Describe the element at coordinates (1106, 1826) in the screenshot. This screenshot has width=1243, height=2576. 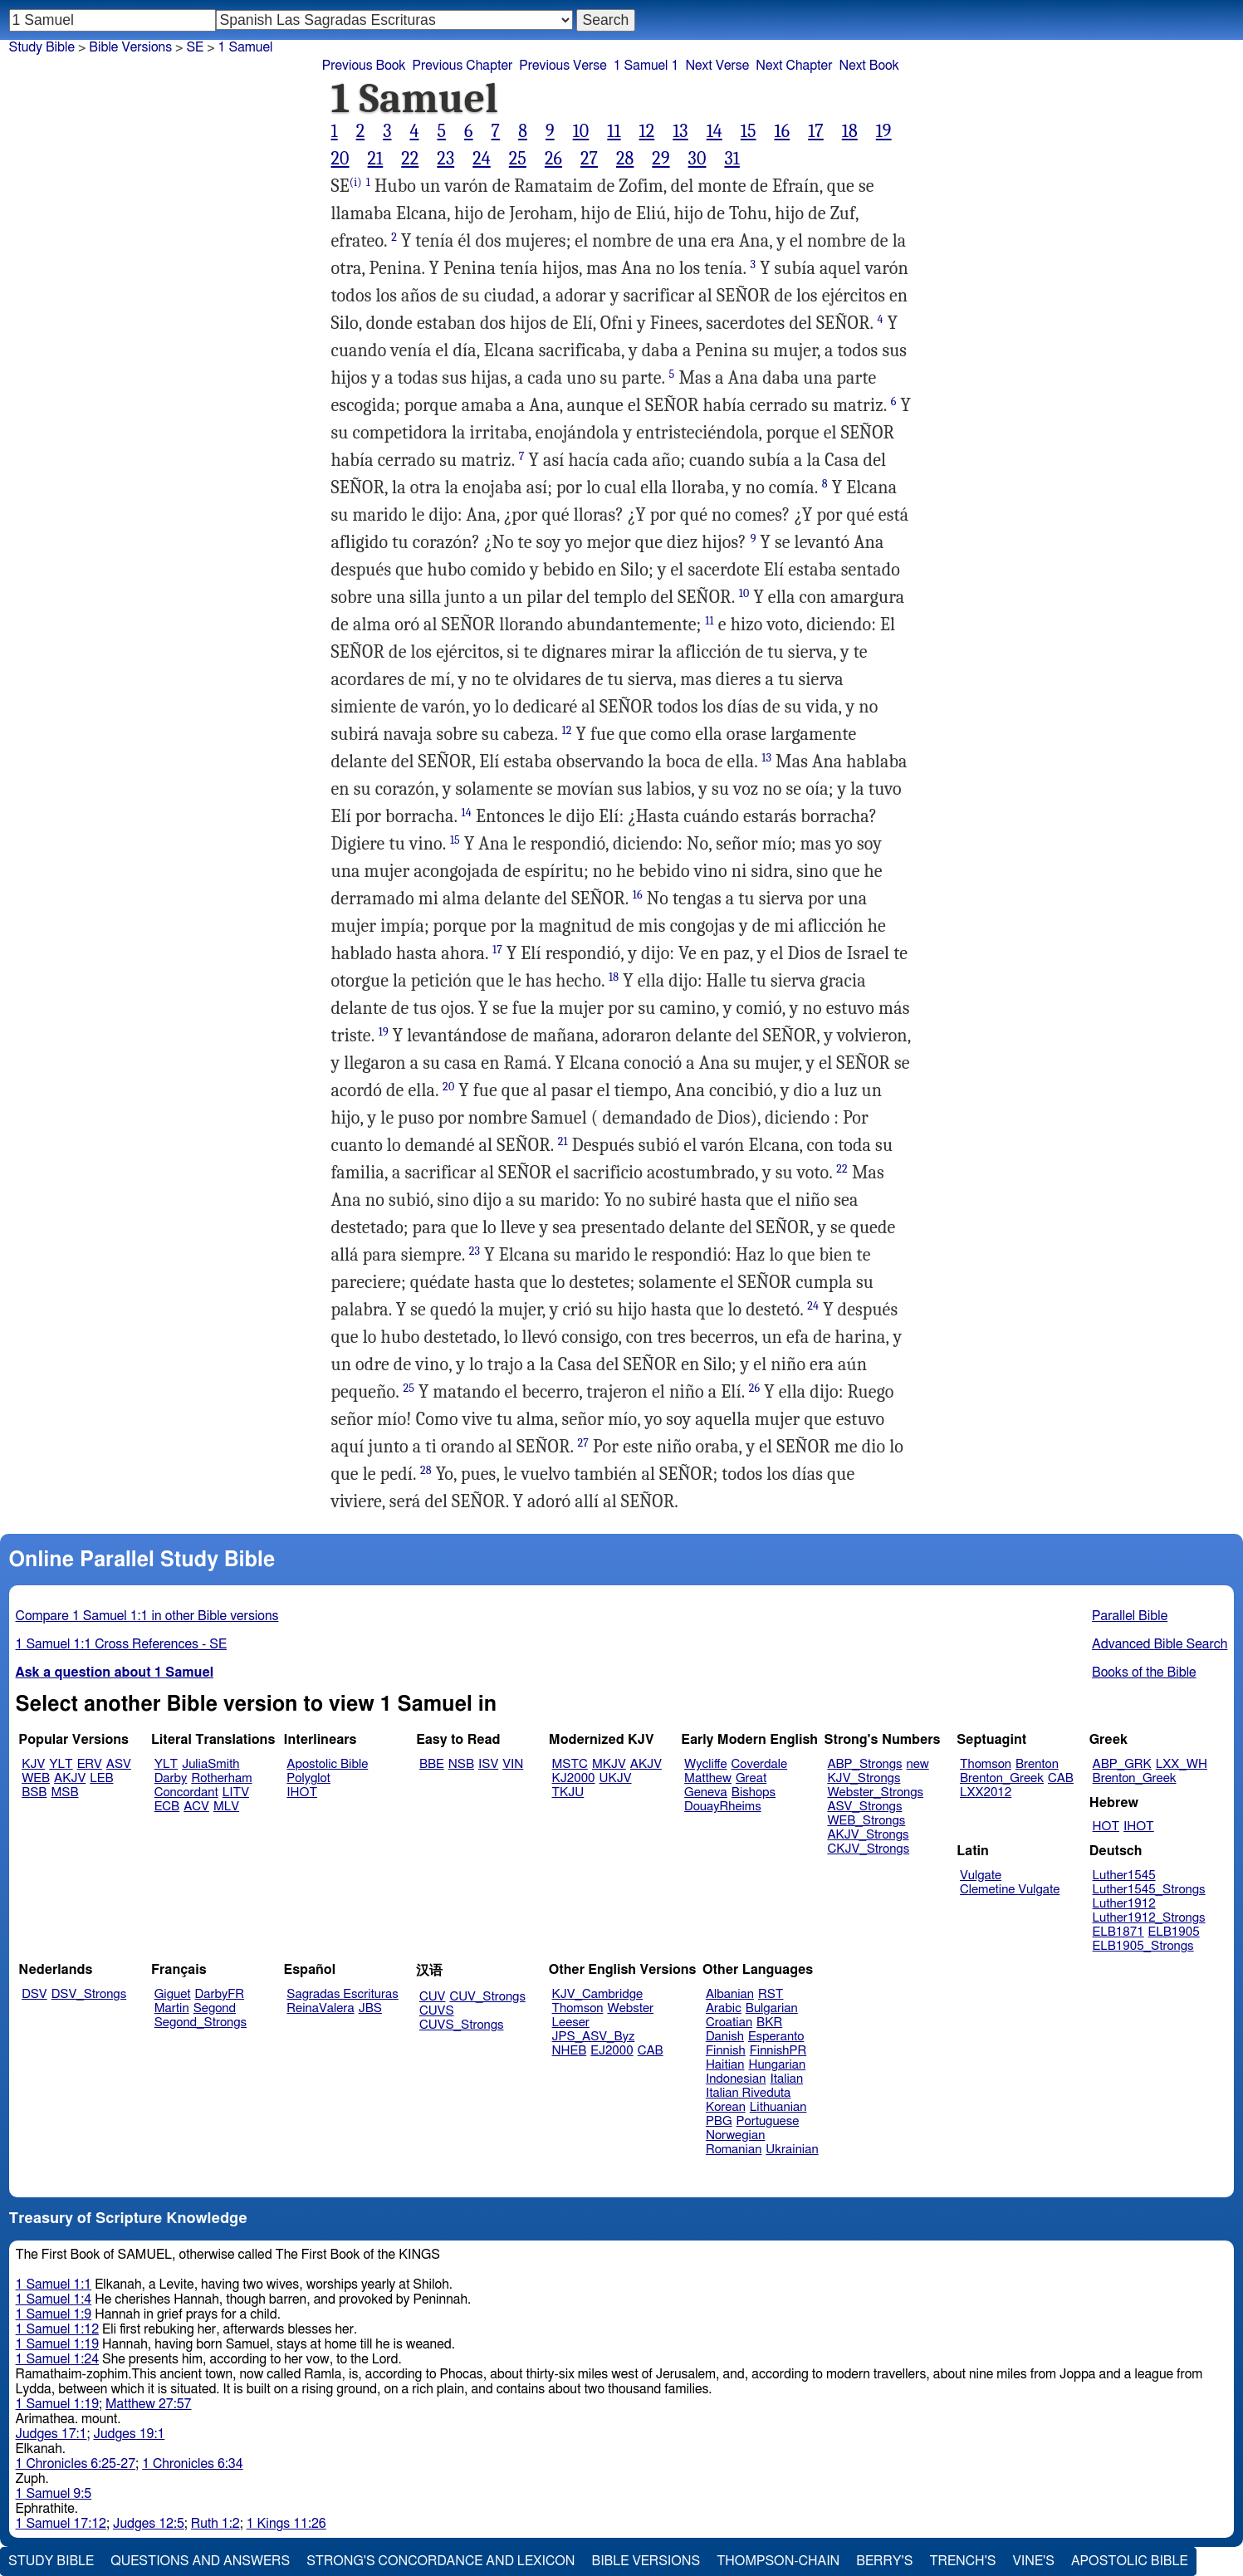
I see `HOT` at that location.